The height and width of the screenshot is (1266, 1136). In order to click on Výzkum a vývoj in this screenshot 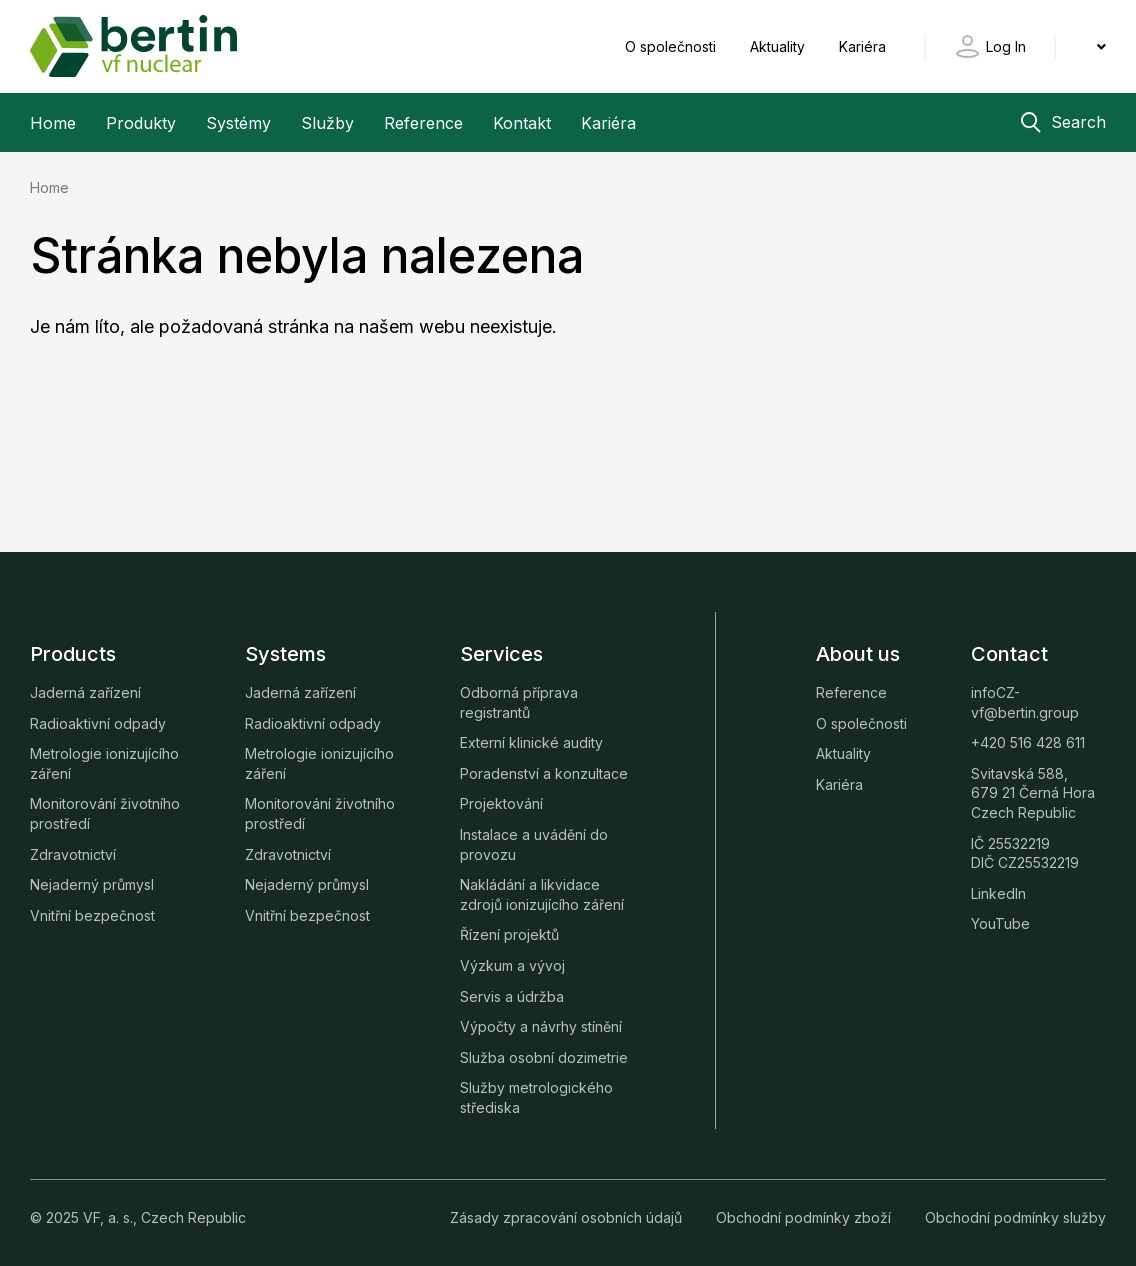, I will do `click(512, 965)`.